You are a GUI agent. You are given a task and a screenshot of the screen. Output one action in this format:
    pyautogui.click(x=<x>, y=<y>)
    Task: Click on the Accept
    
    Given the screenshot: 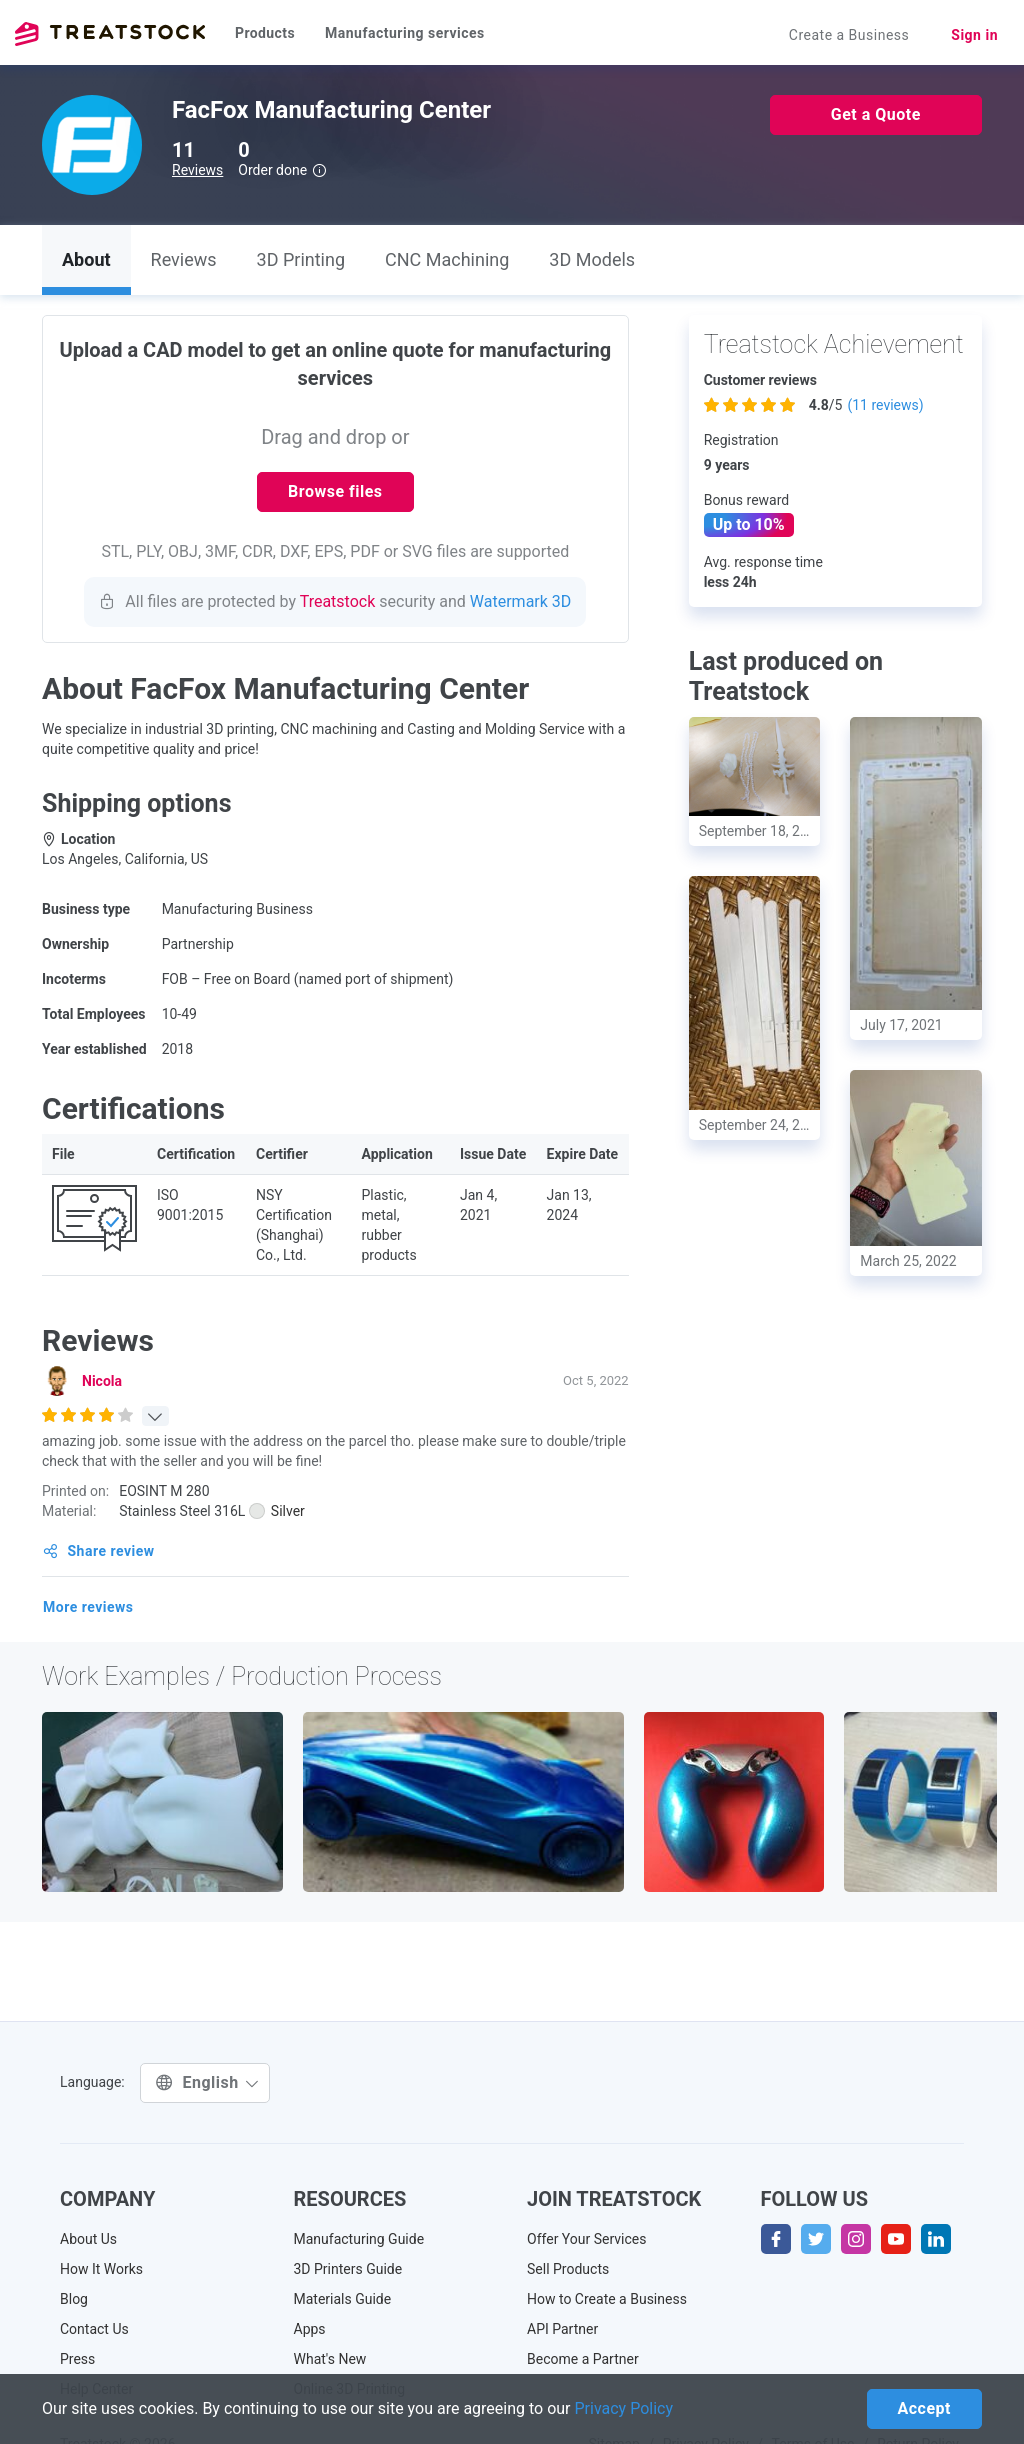 What is the action you would take?
    pyautogui.click(x=924, y=2408)
    